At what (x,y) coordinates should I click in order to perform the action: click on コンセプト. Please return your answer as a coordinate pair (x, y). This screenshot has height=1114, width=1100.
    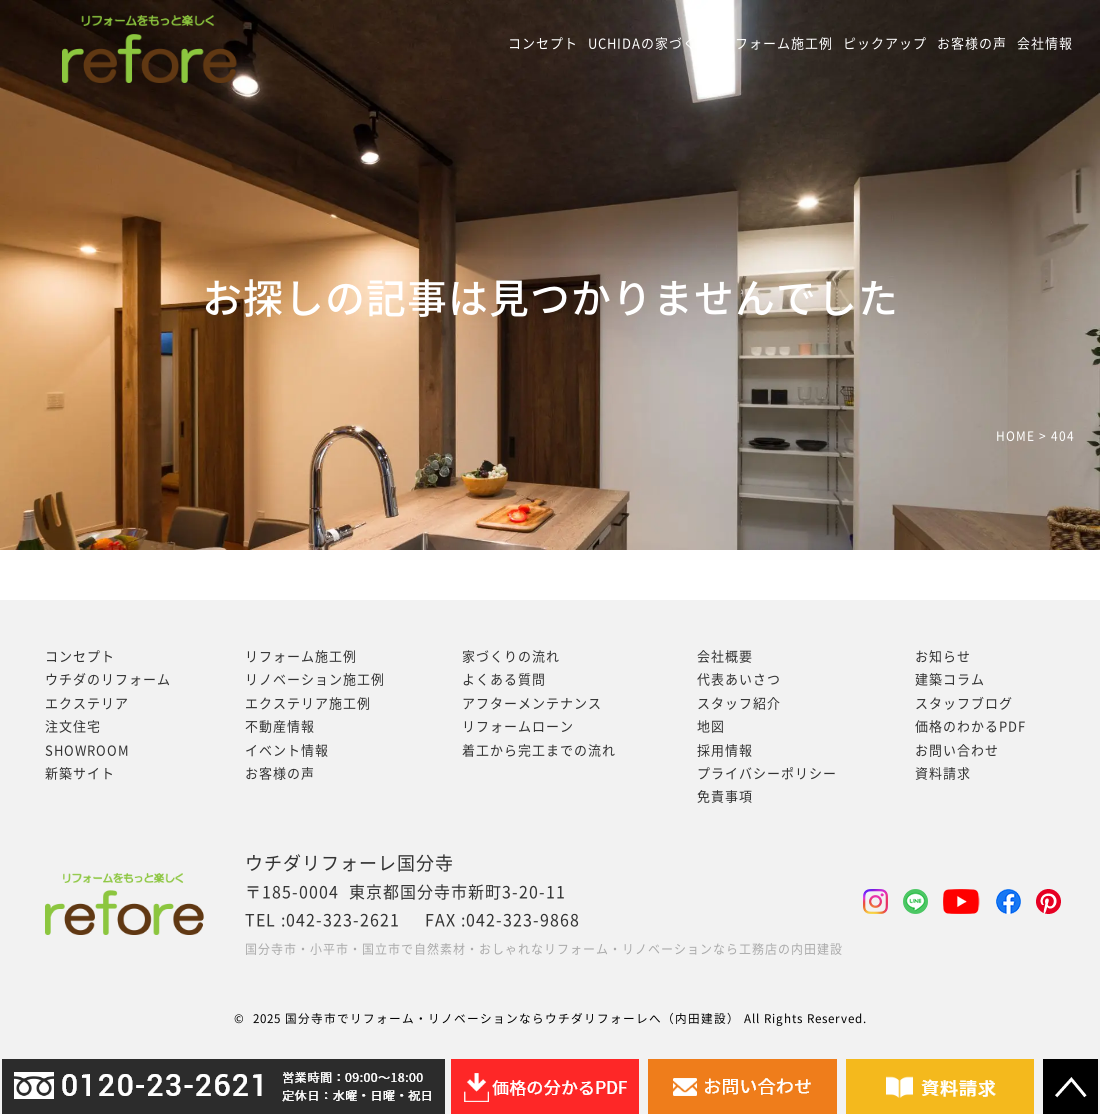
    Looking at the image, I should click on (543, 43).